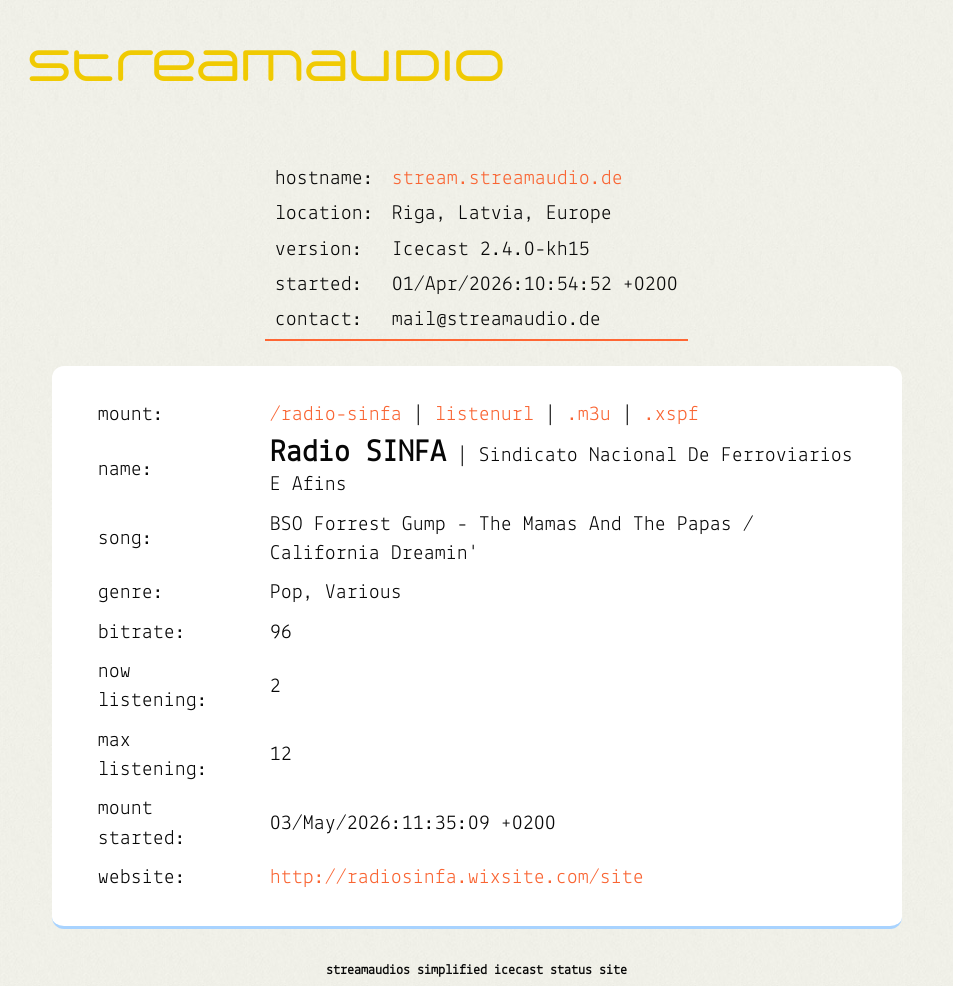 This screenshot has height=986, width=953. Describe the element at coordinates (336, 414) in the screenshot. I see `/radio-sinfa` at that location.